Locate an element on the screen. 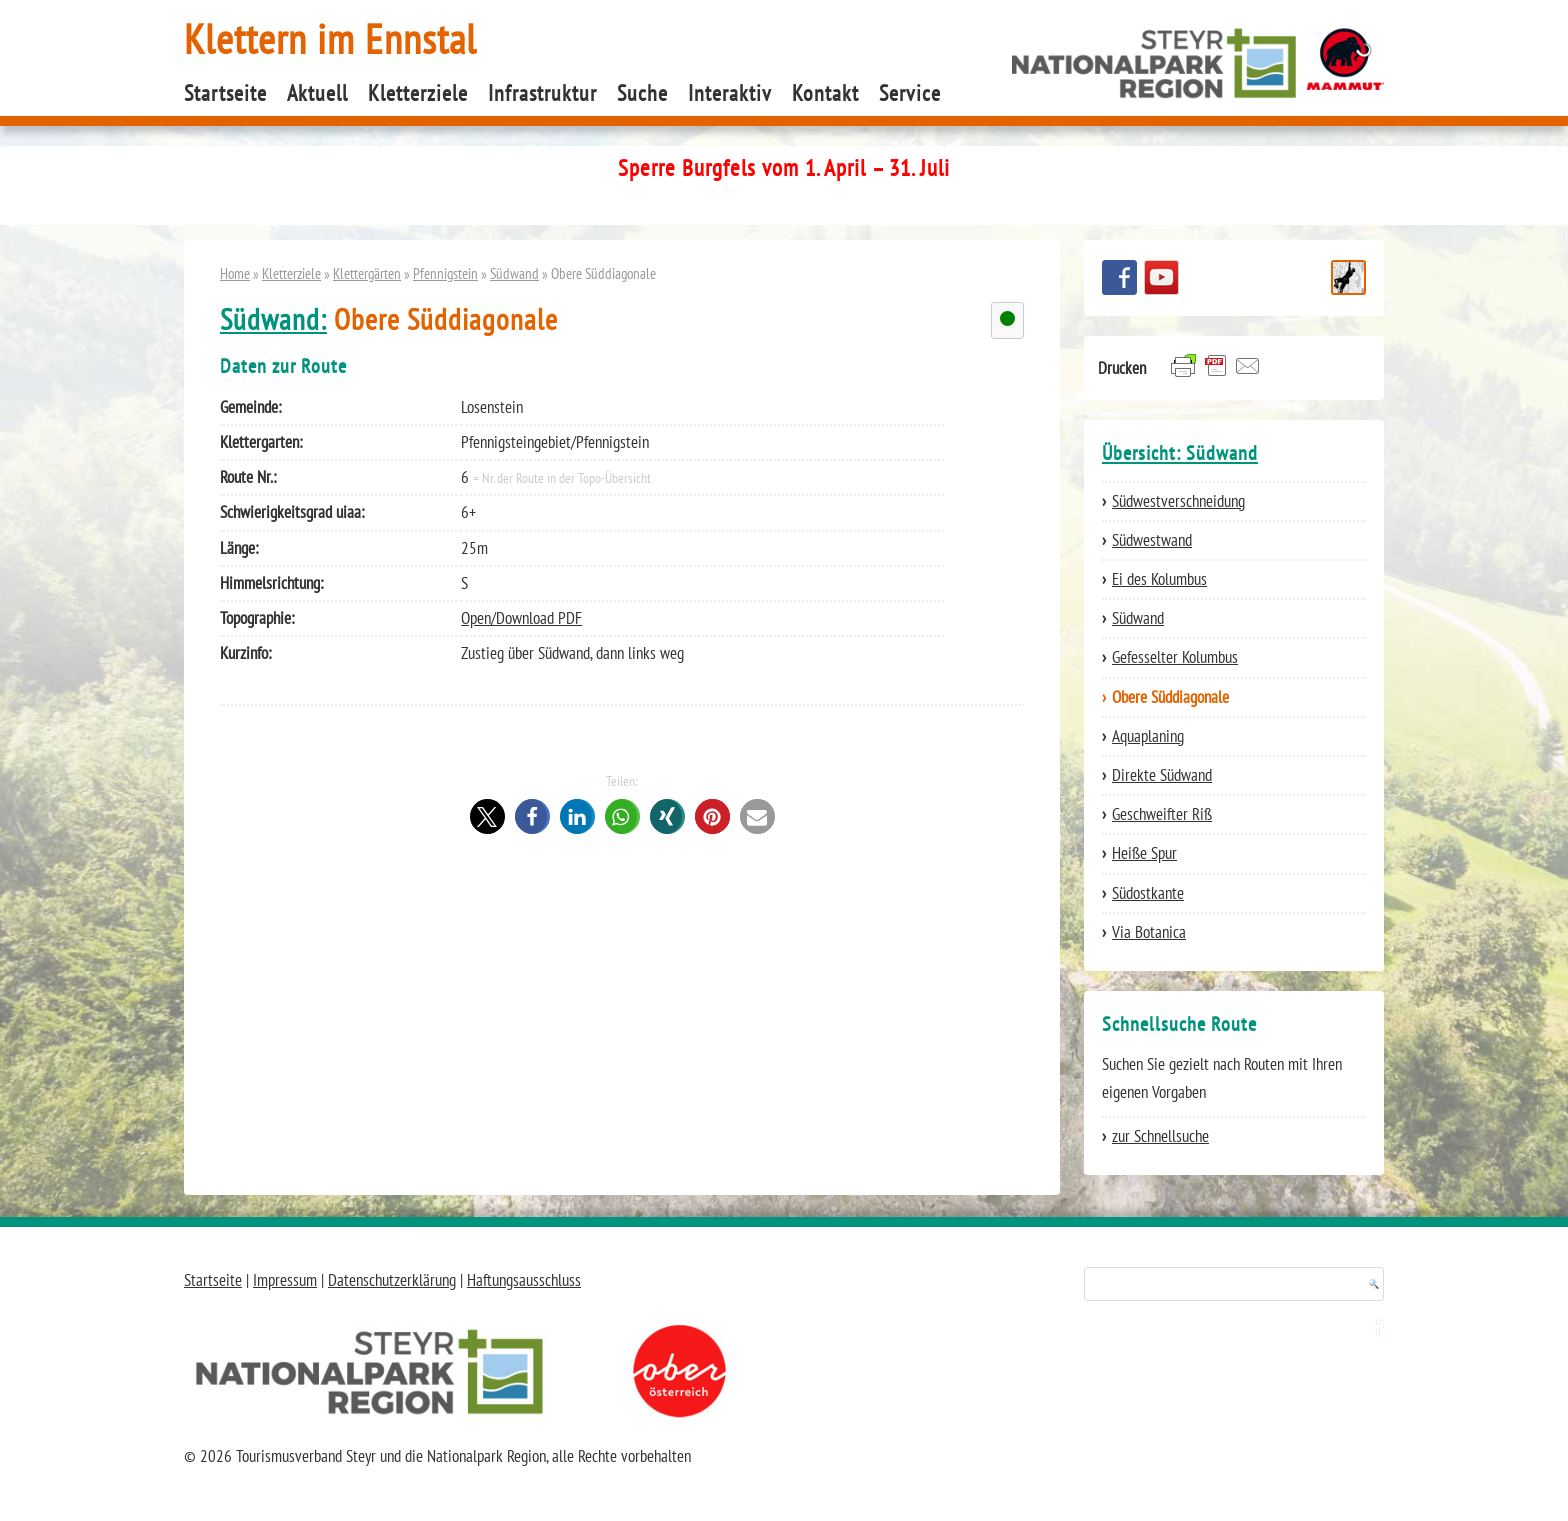 This screenshot has height=1521, width=1568. Südwestwand is located at coordinates (1152, 540).